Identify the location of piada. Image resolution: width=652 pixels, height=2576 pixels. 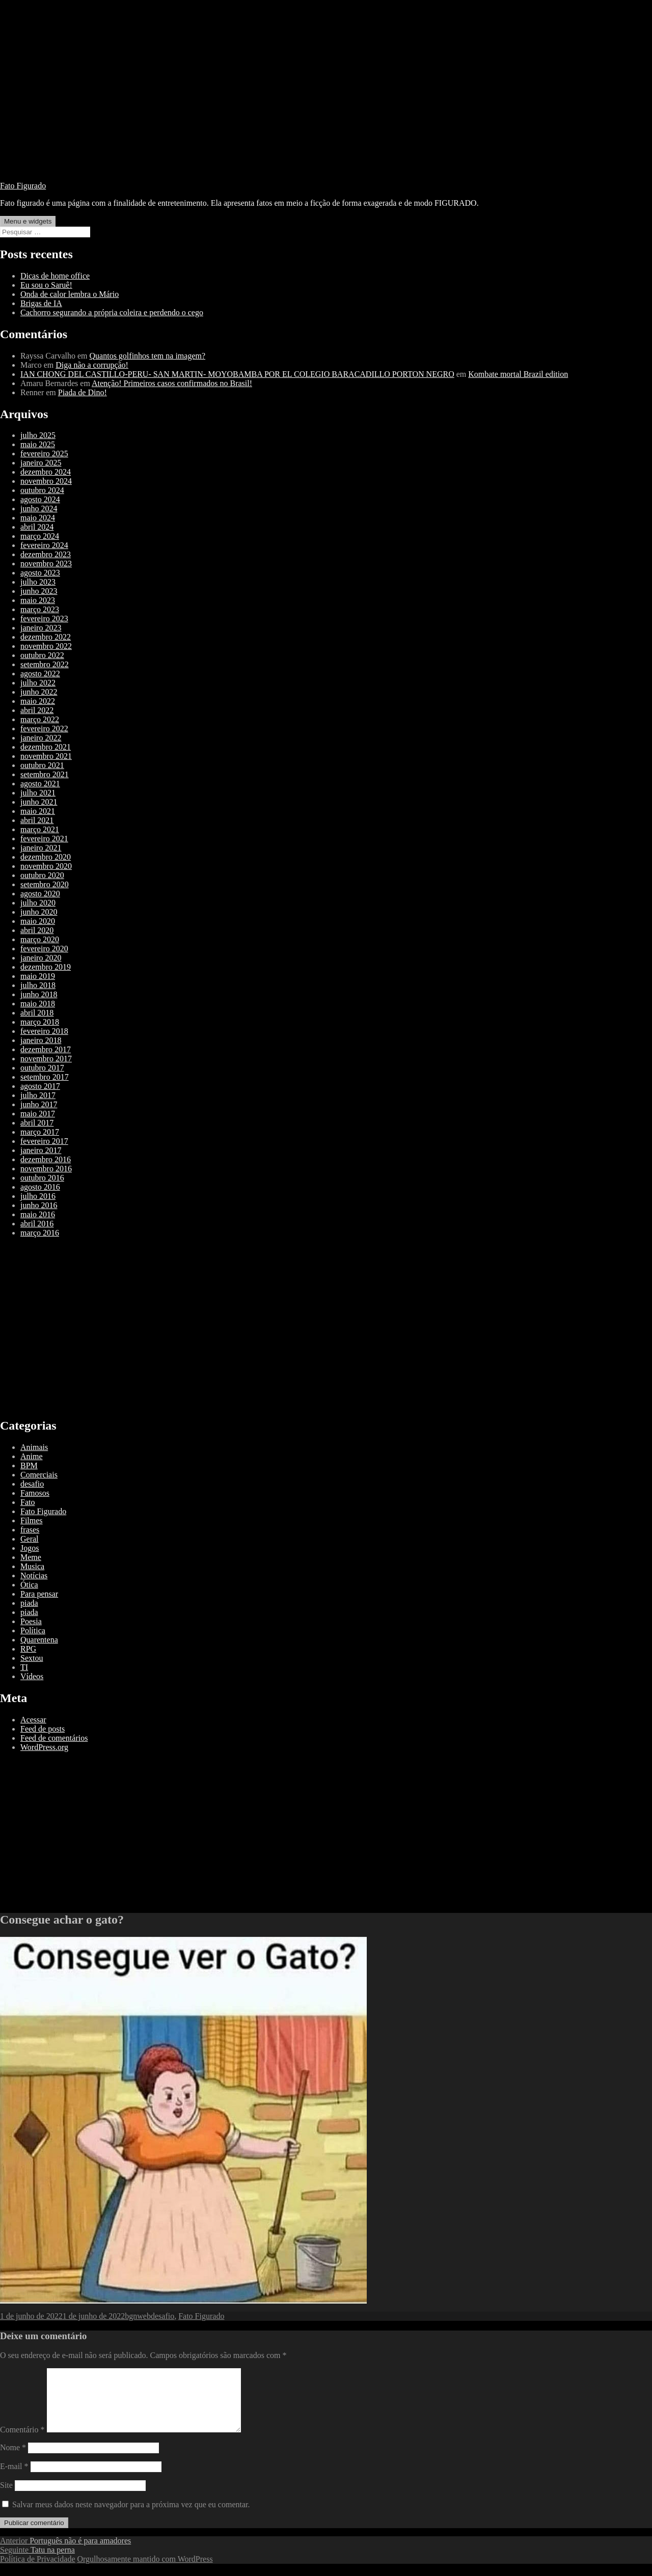
(29, 1603).